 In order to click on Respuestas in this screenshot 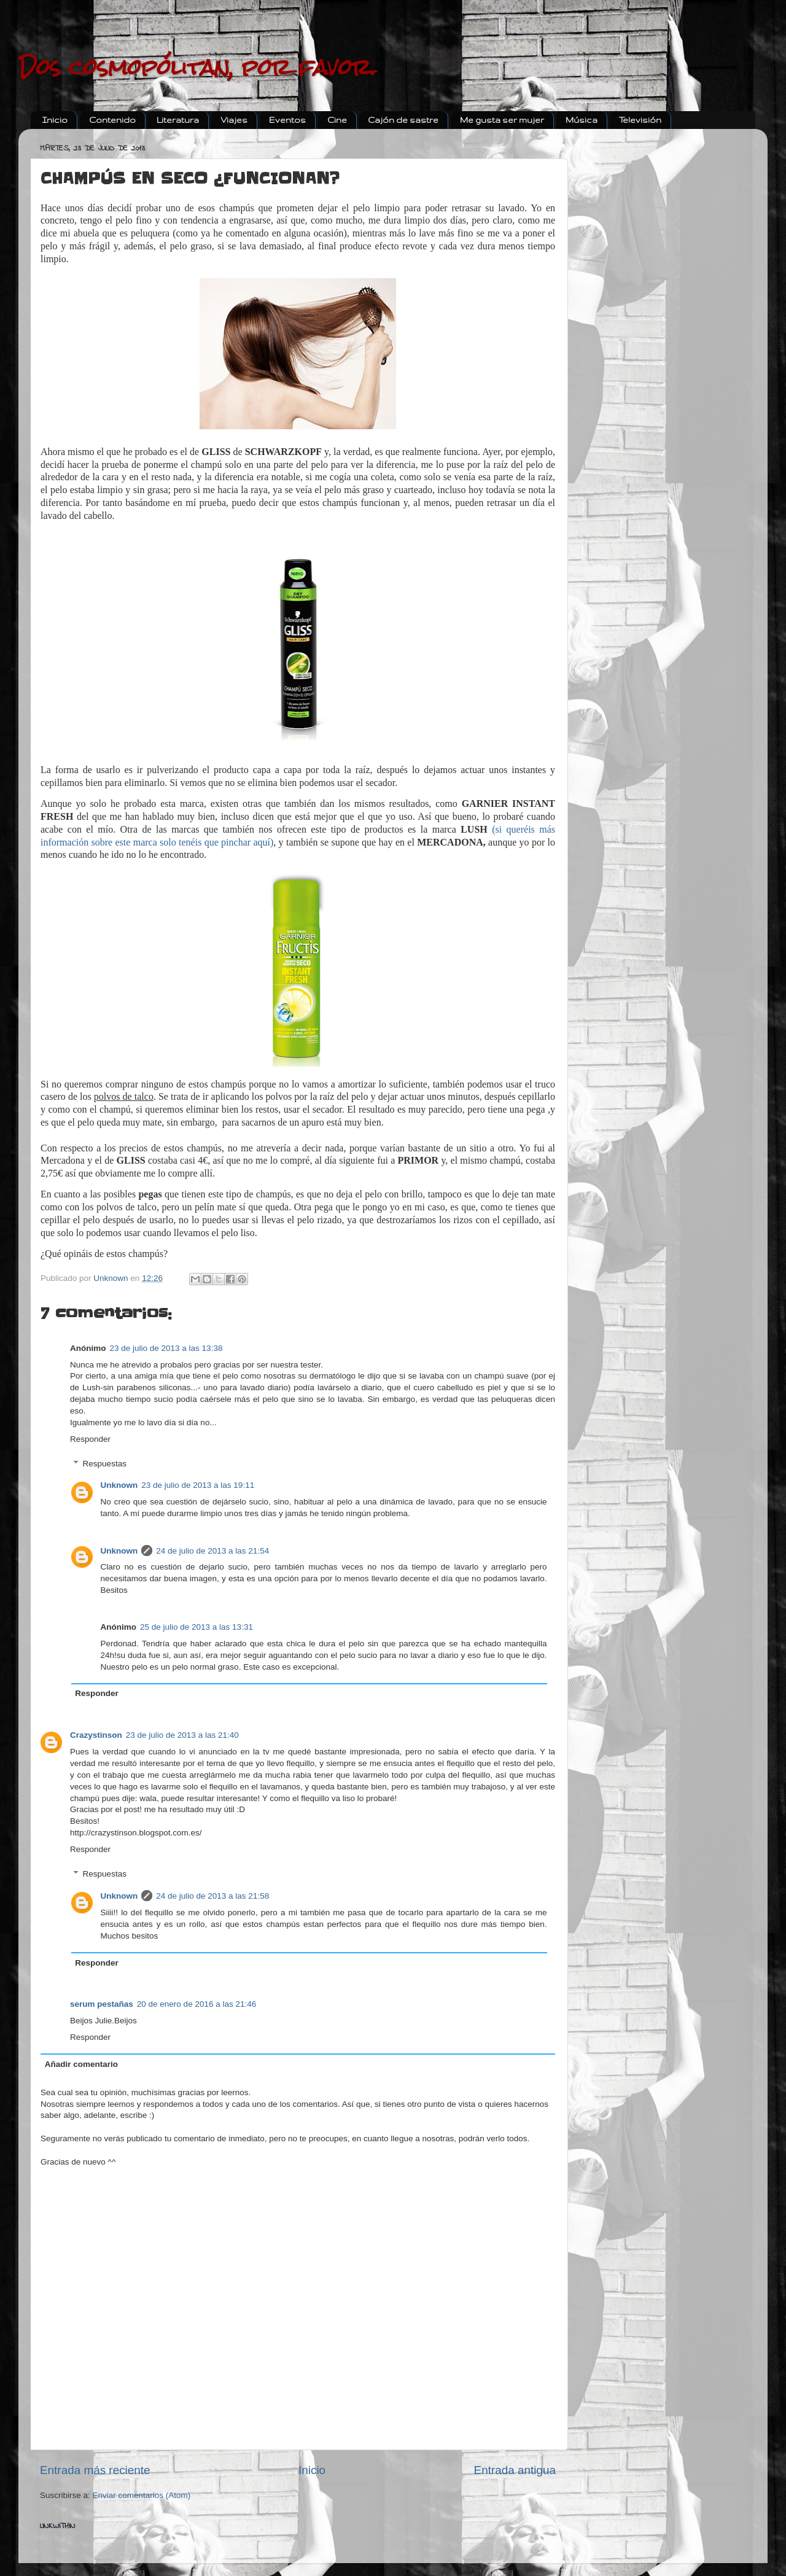, I will do `click(104, 1463)`.